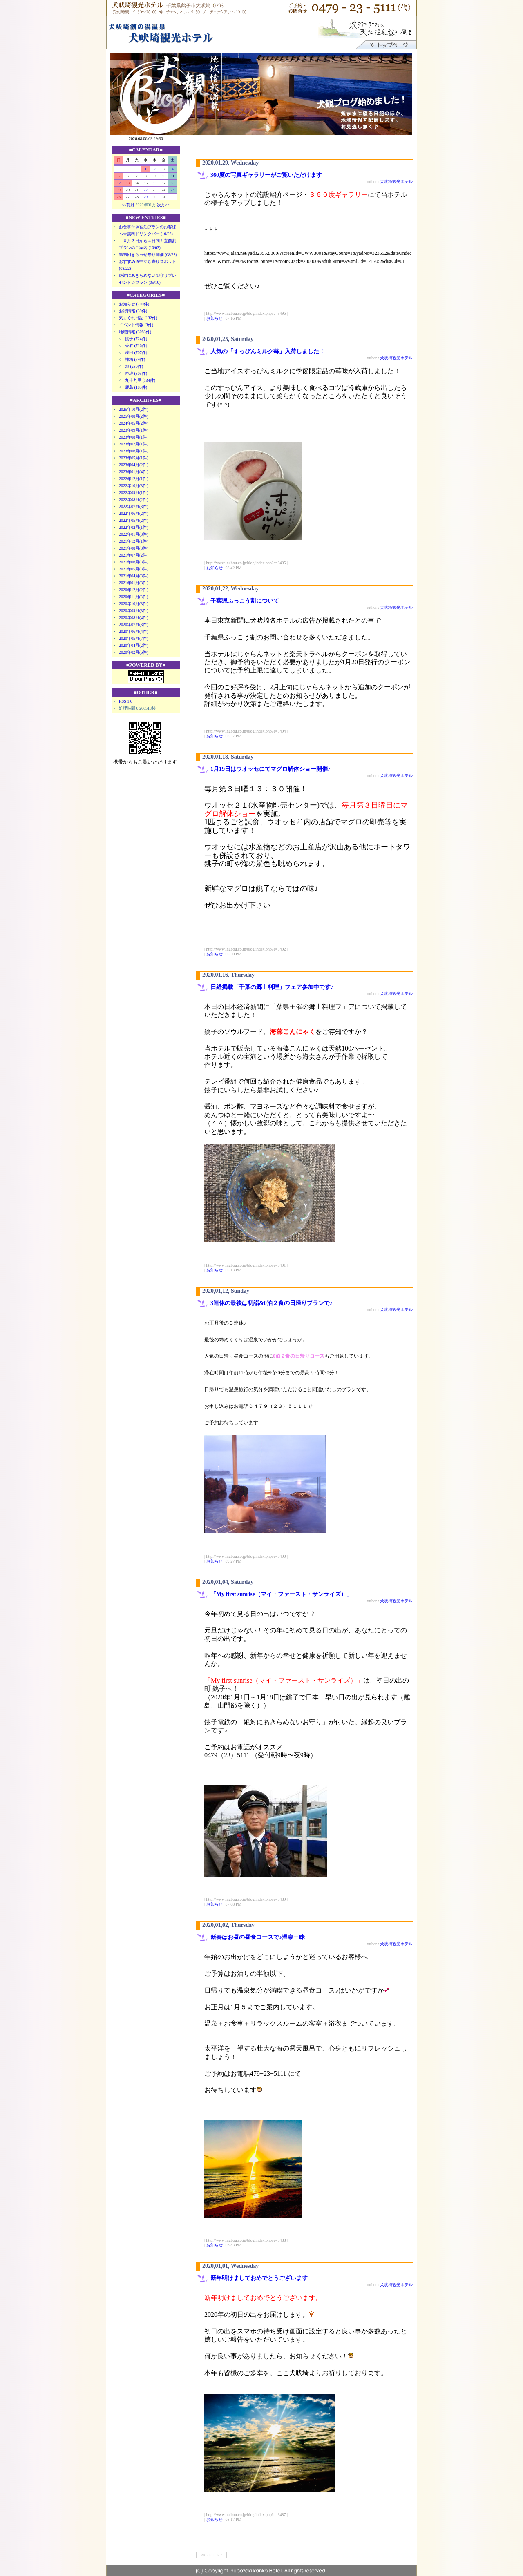  What do you see at coordinates (133, 416) in the screenshot?
I see `2025年08月(2件)` at bounding box center [133, 416].